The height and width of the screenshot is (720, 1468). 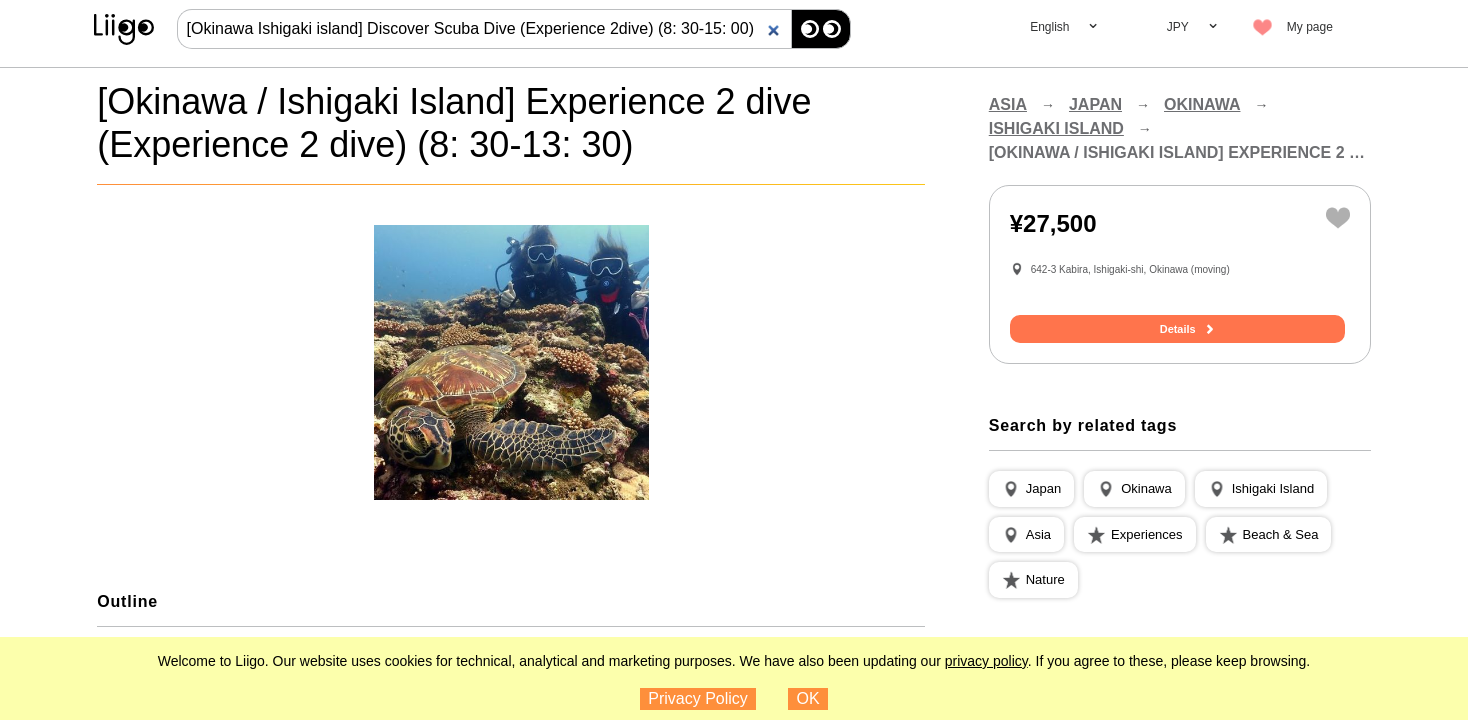 What do you see at coordinates (1031, 490) in the screenshot?
I see `[button]` at bounding box center [1031, 490].